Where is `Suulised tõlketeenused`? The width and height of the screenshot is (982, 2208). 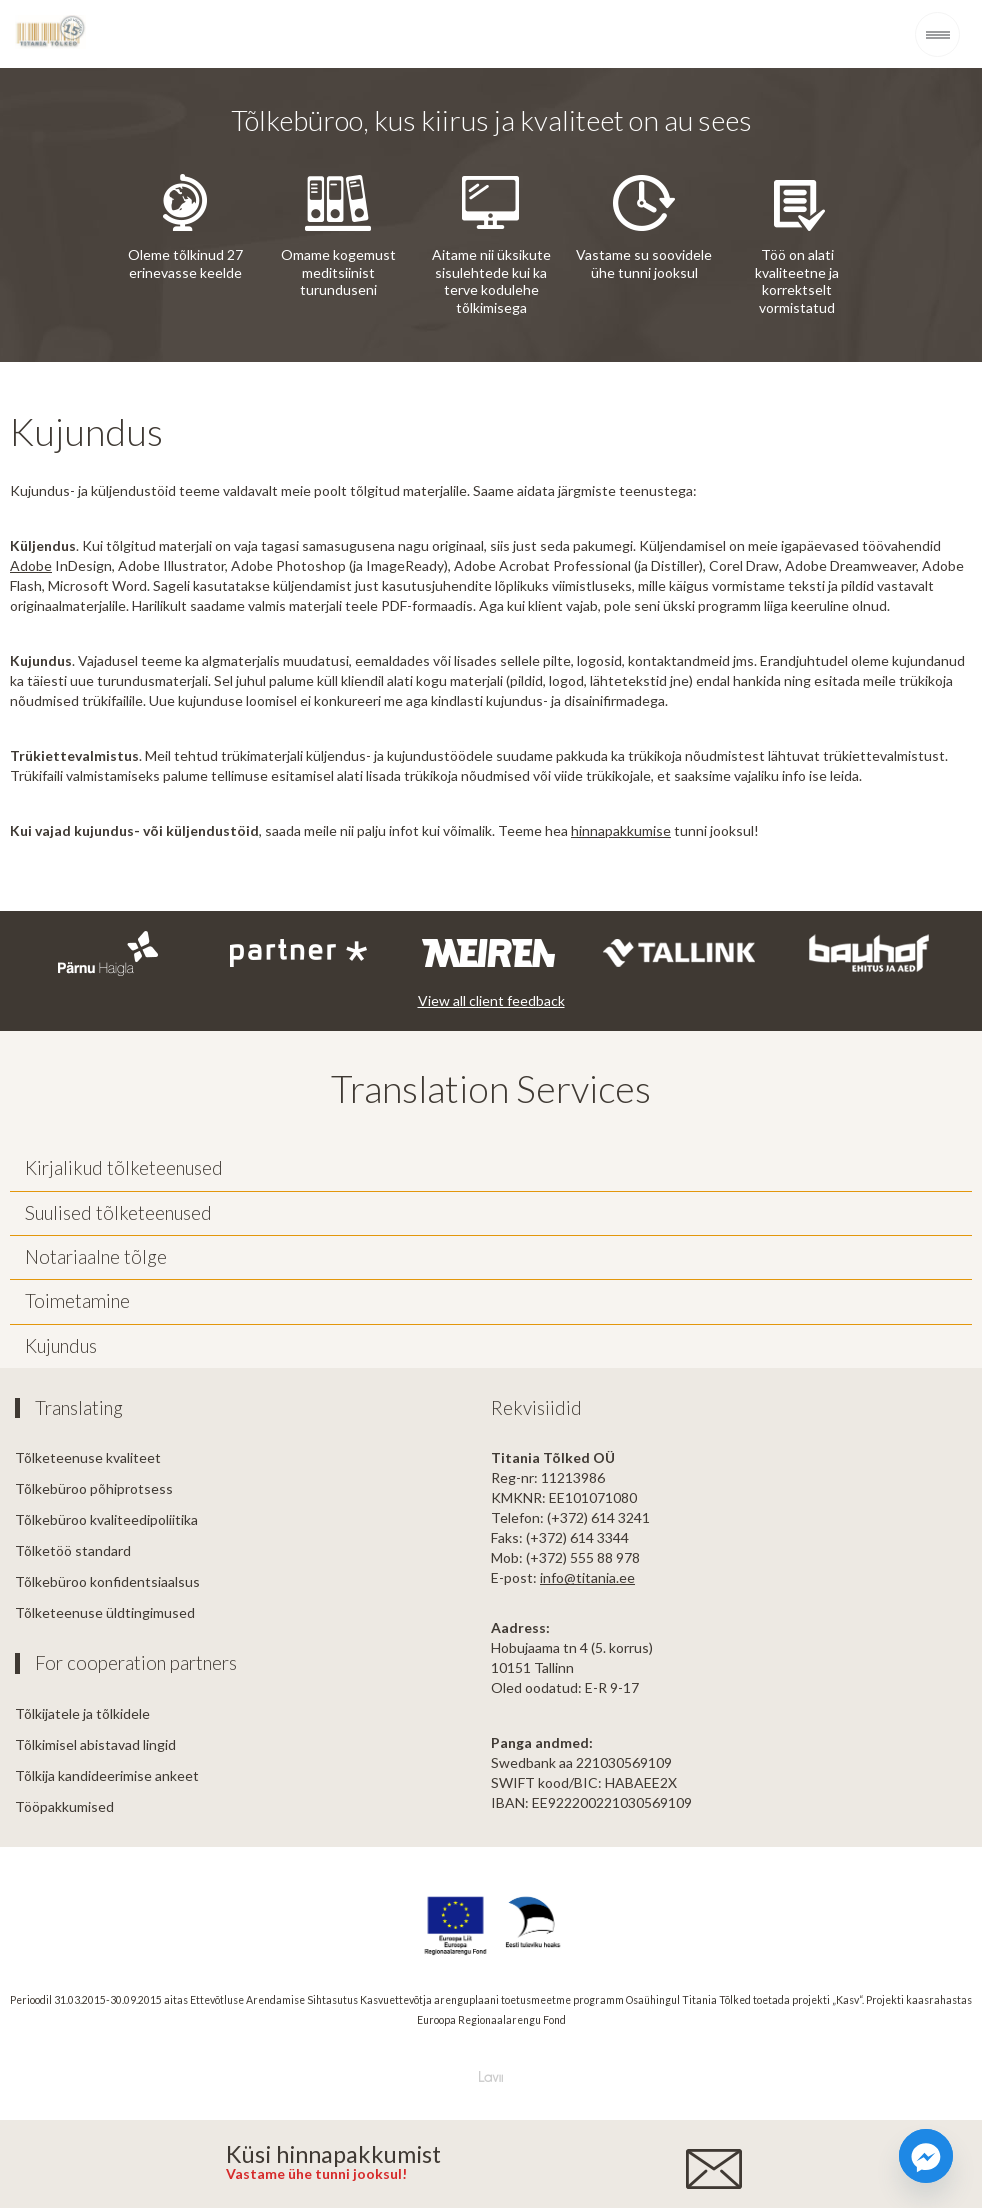 Suulised tõlketeenused is located at coordinates (118, 1213).